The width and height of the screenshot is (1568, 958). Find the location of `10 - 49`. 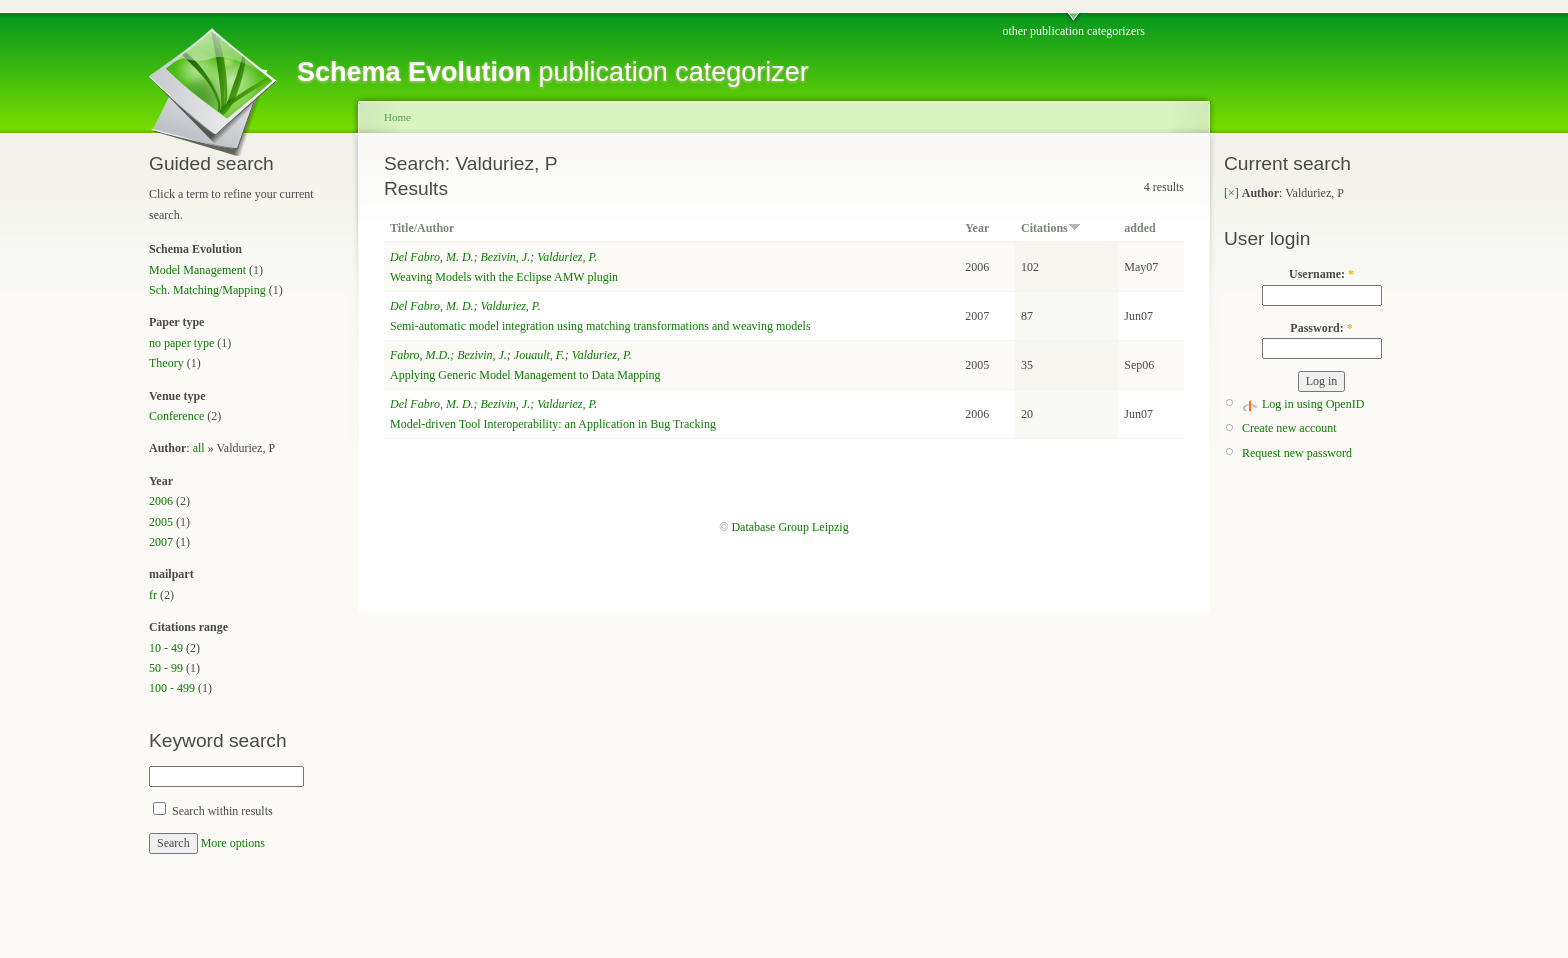

10 - 49 is located at coordinates (166, 648).